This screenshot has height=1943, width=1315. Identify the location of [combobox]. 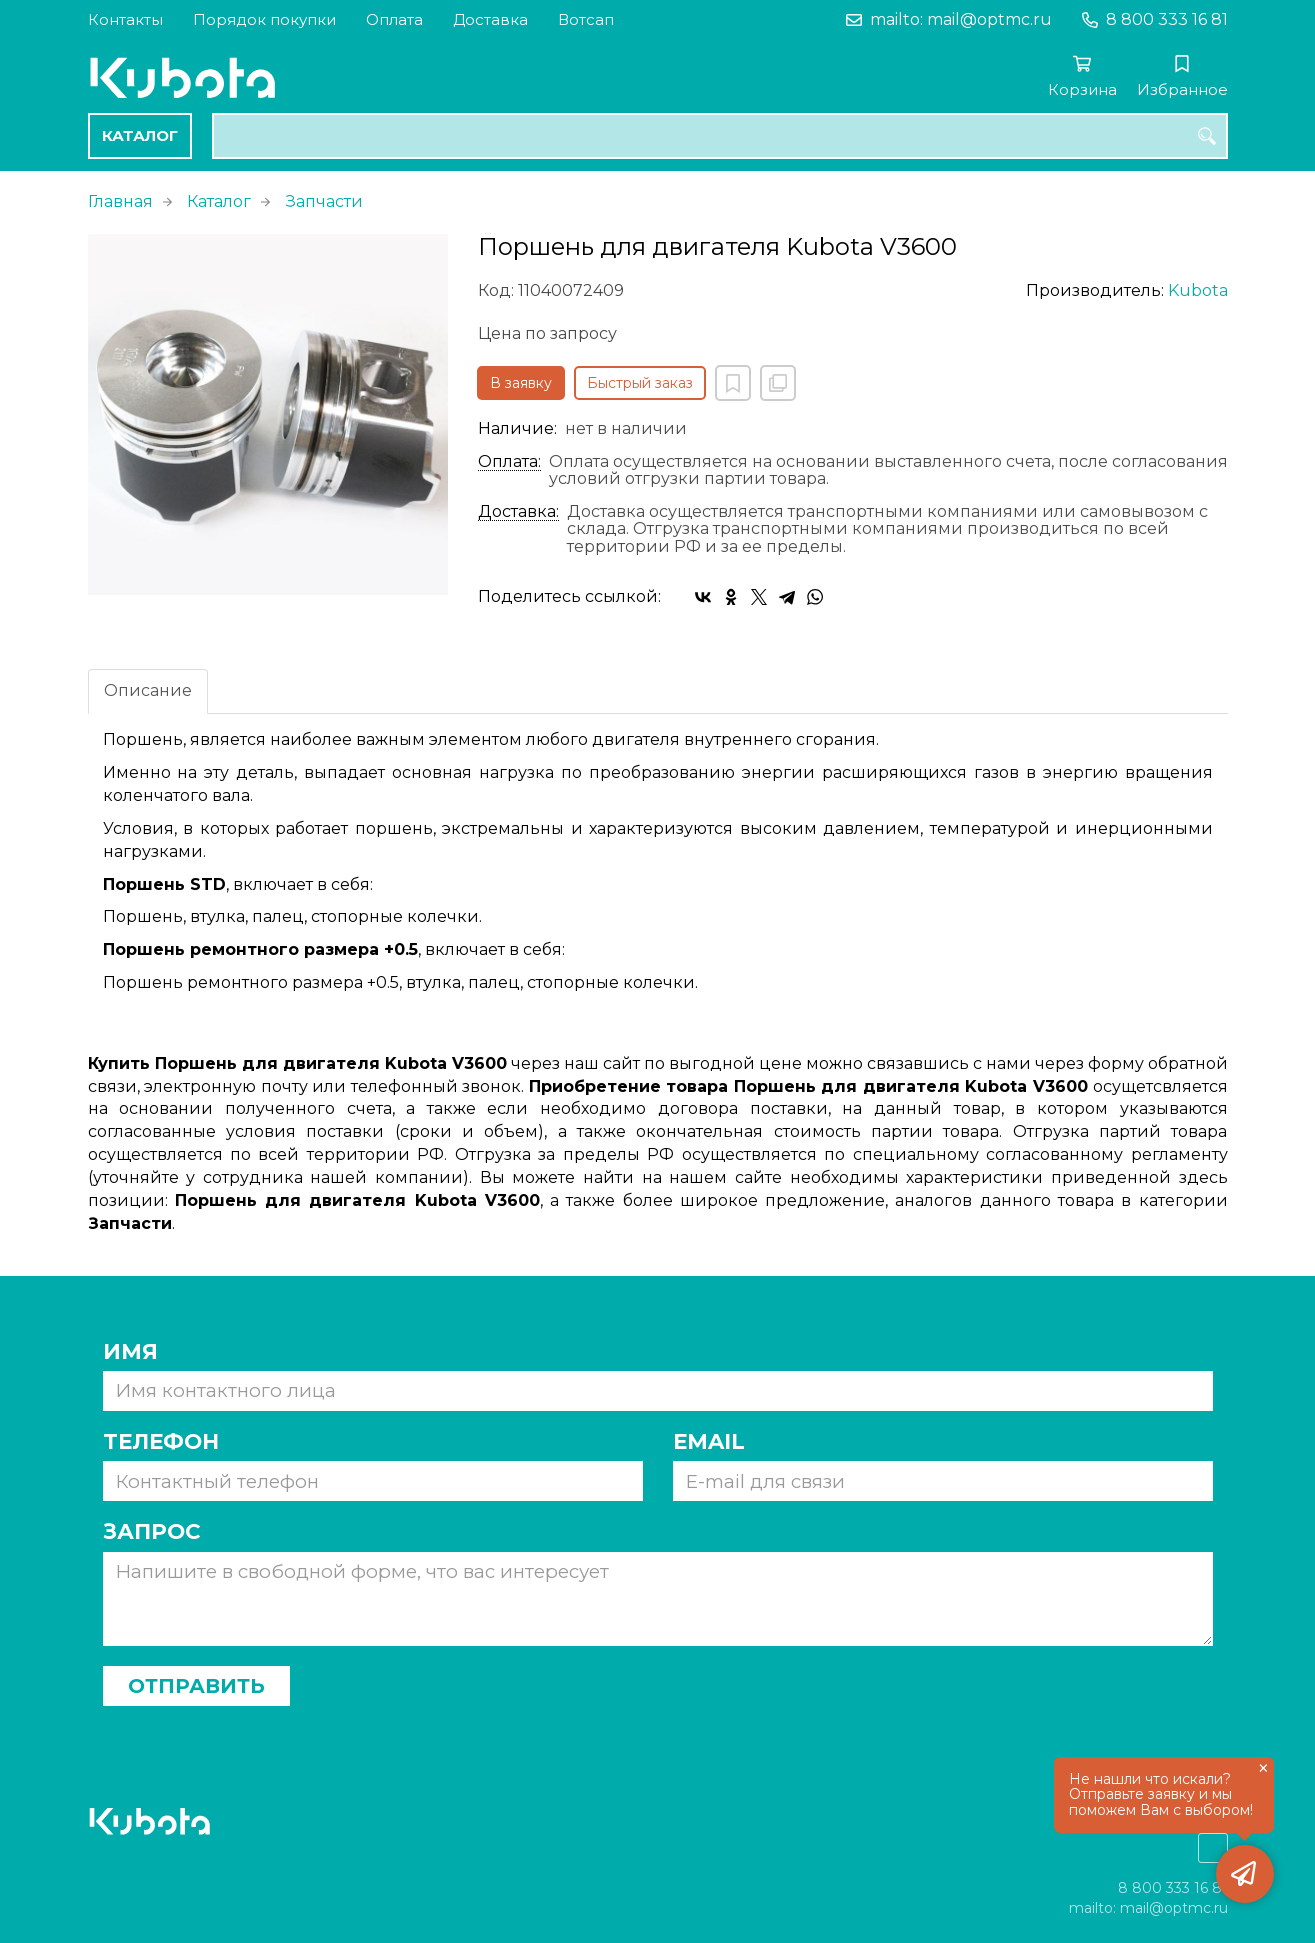
(720, 136).